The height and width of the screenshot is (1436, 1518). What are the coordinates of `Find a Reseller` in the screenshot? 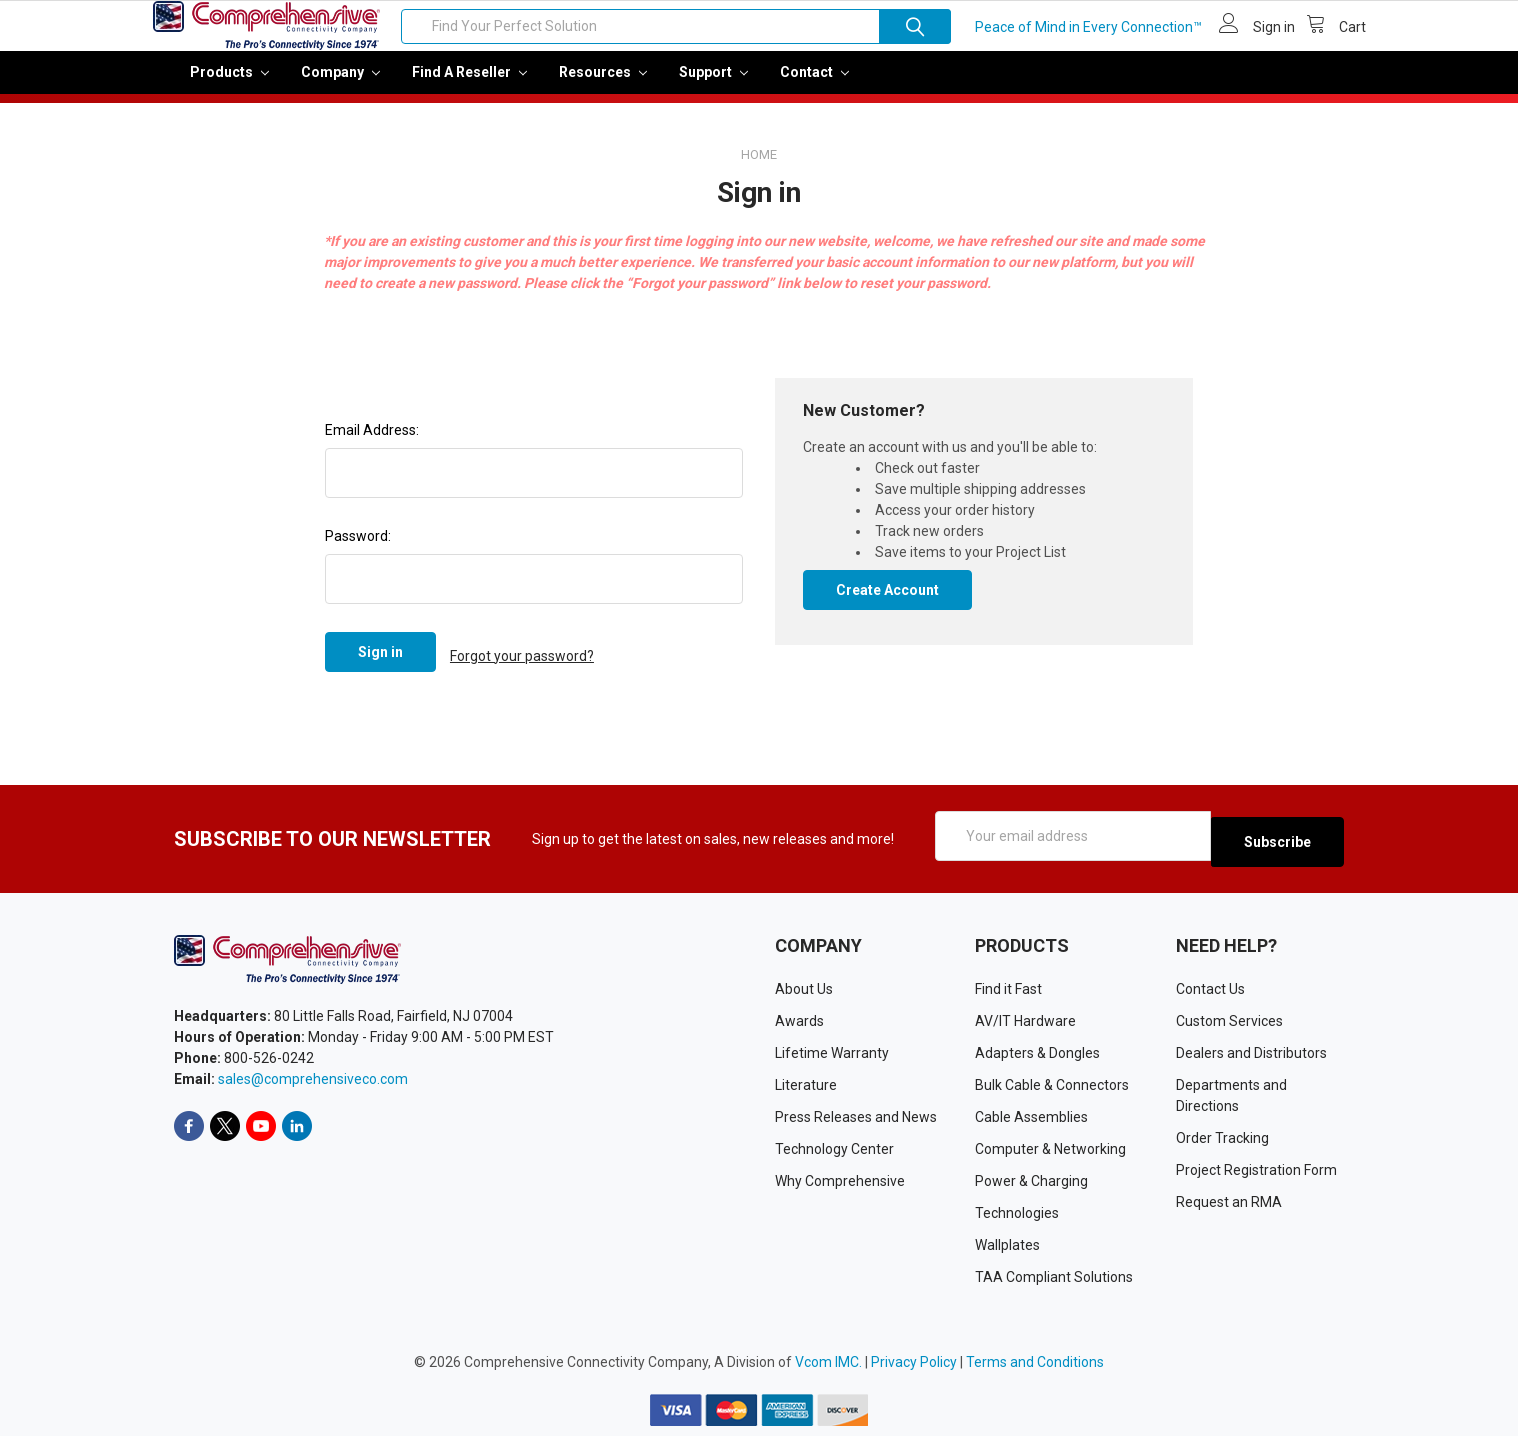 It's located at (469, 86).